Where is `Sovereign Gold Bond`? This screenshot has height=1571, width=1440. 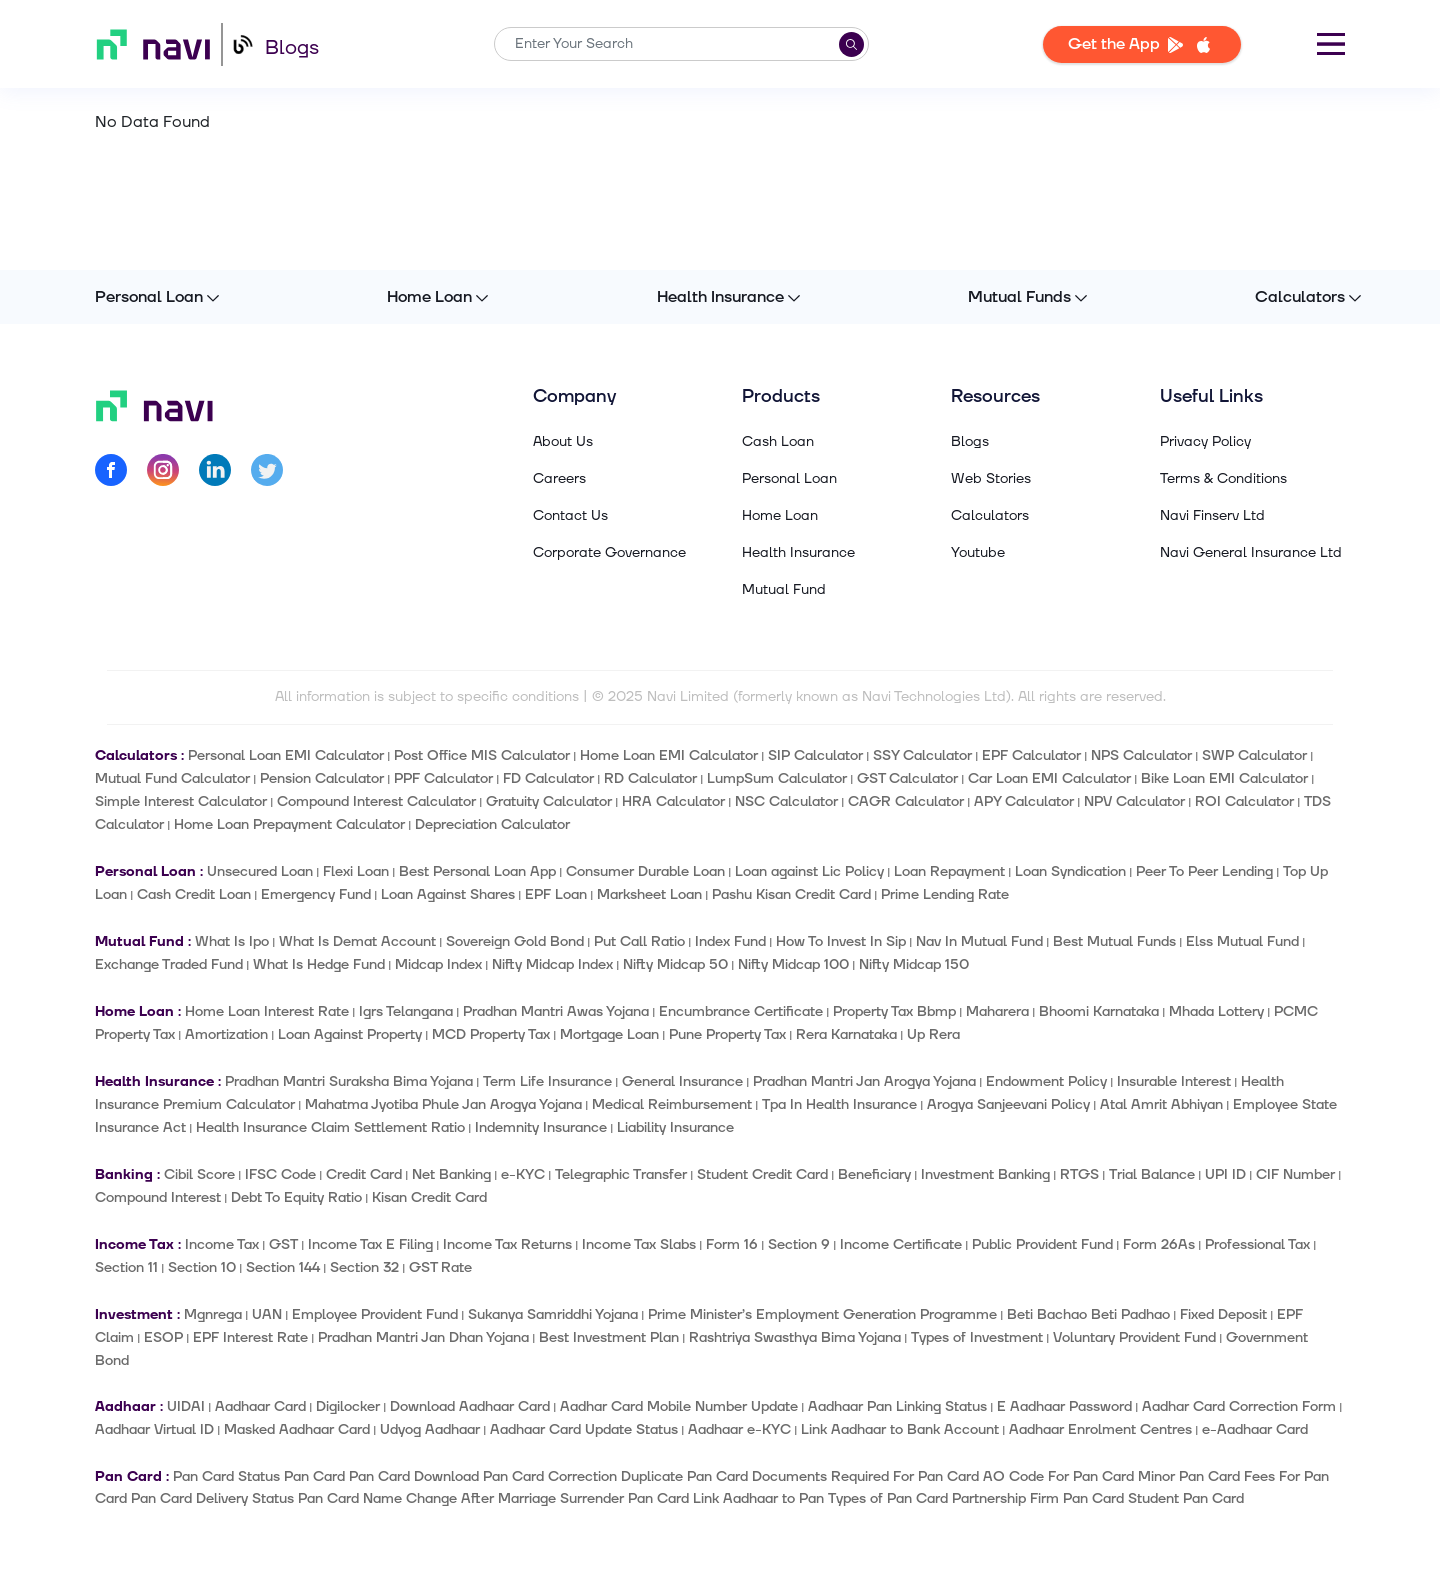
Sovereign Gold Bond is located at coordinates (515, 941).